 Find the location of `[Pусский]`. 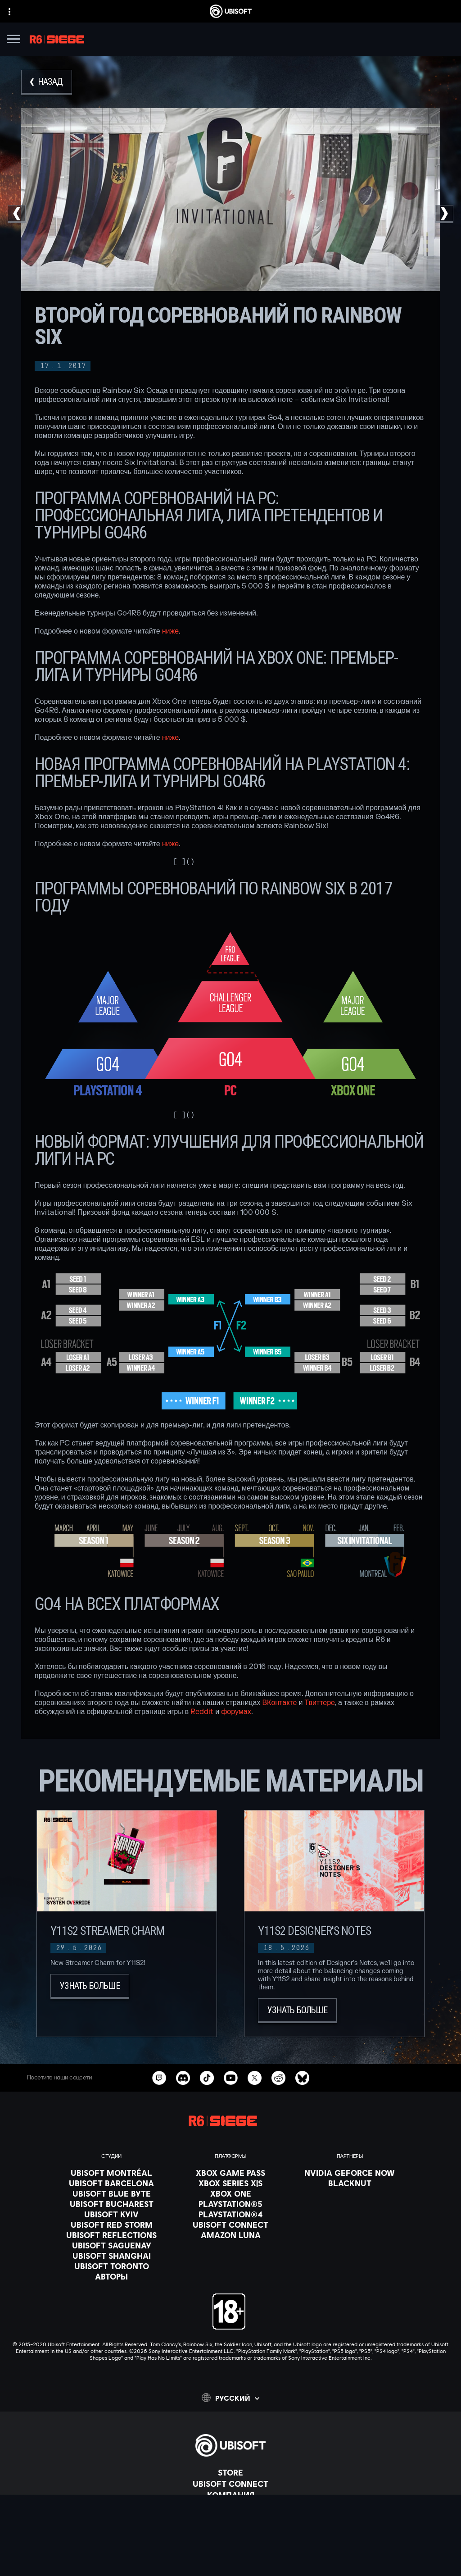

[Pусский] is located at coordinates (230, 2398).